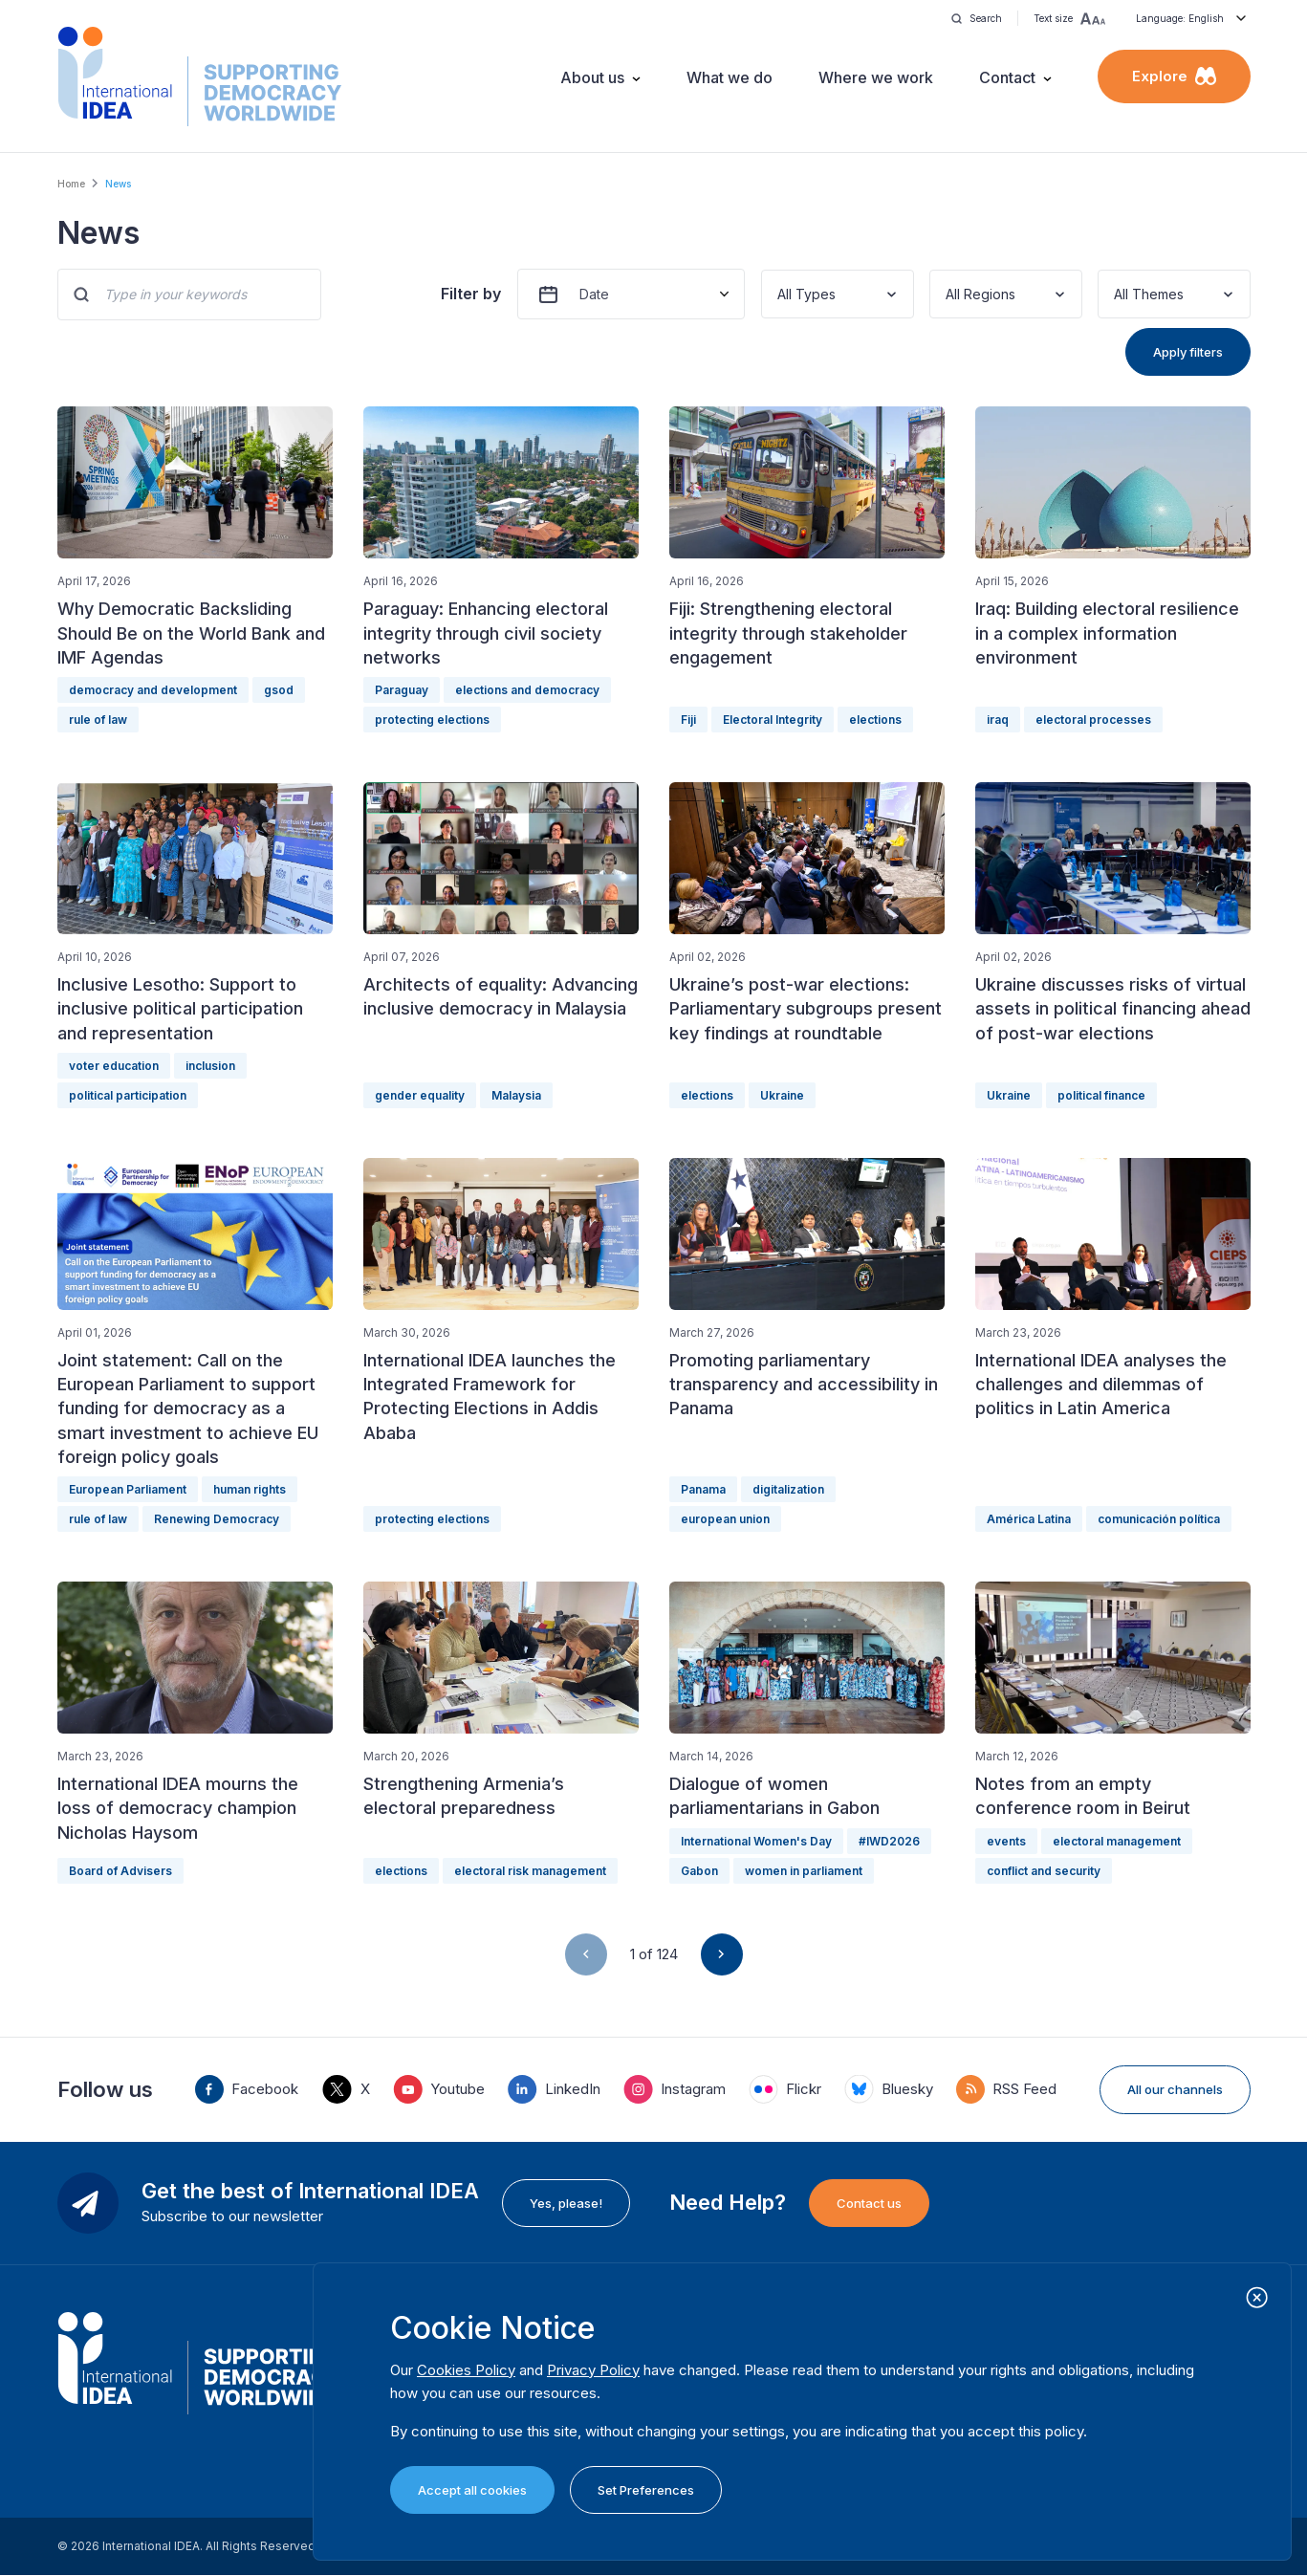 Image resolution: width=1307 pixels, height=2576 pixels. Describe the element at coordinates (127, 1489) in the screenshot. I see `European Parliament` at that location.